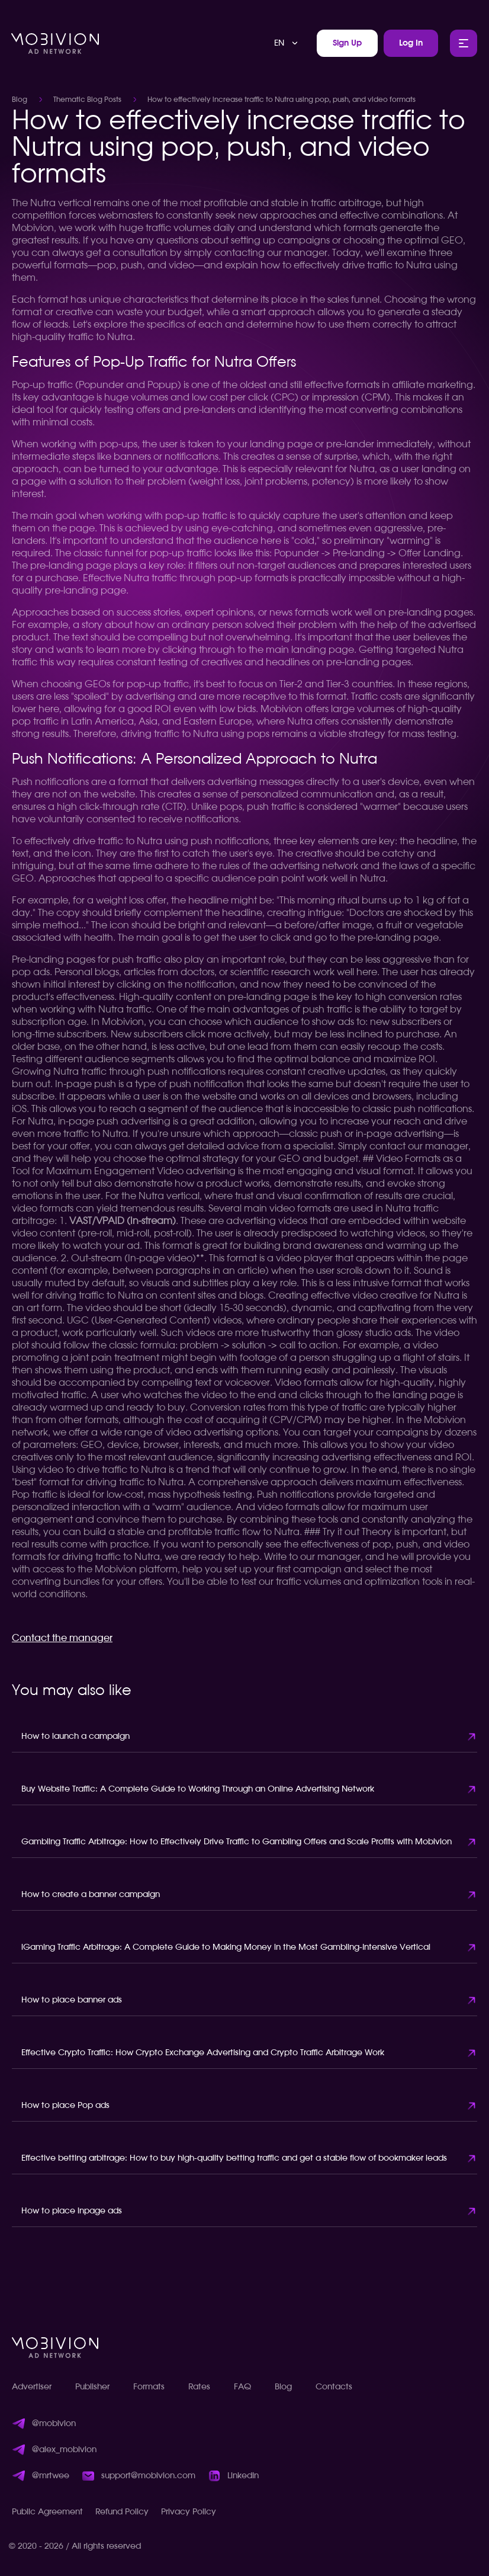 Image resolution: width=489 pixels, height=2576 pixels. What do you see at coordinates (122, 2512) in the screenshot?
I see `Refund Policy` at bounding box center [122, 2512].